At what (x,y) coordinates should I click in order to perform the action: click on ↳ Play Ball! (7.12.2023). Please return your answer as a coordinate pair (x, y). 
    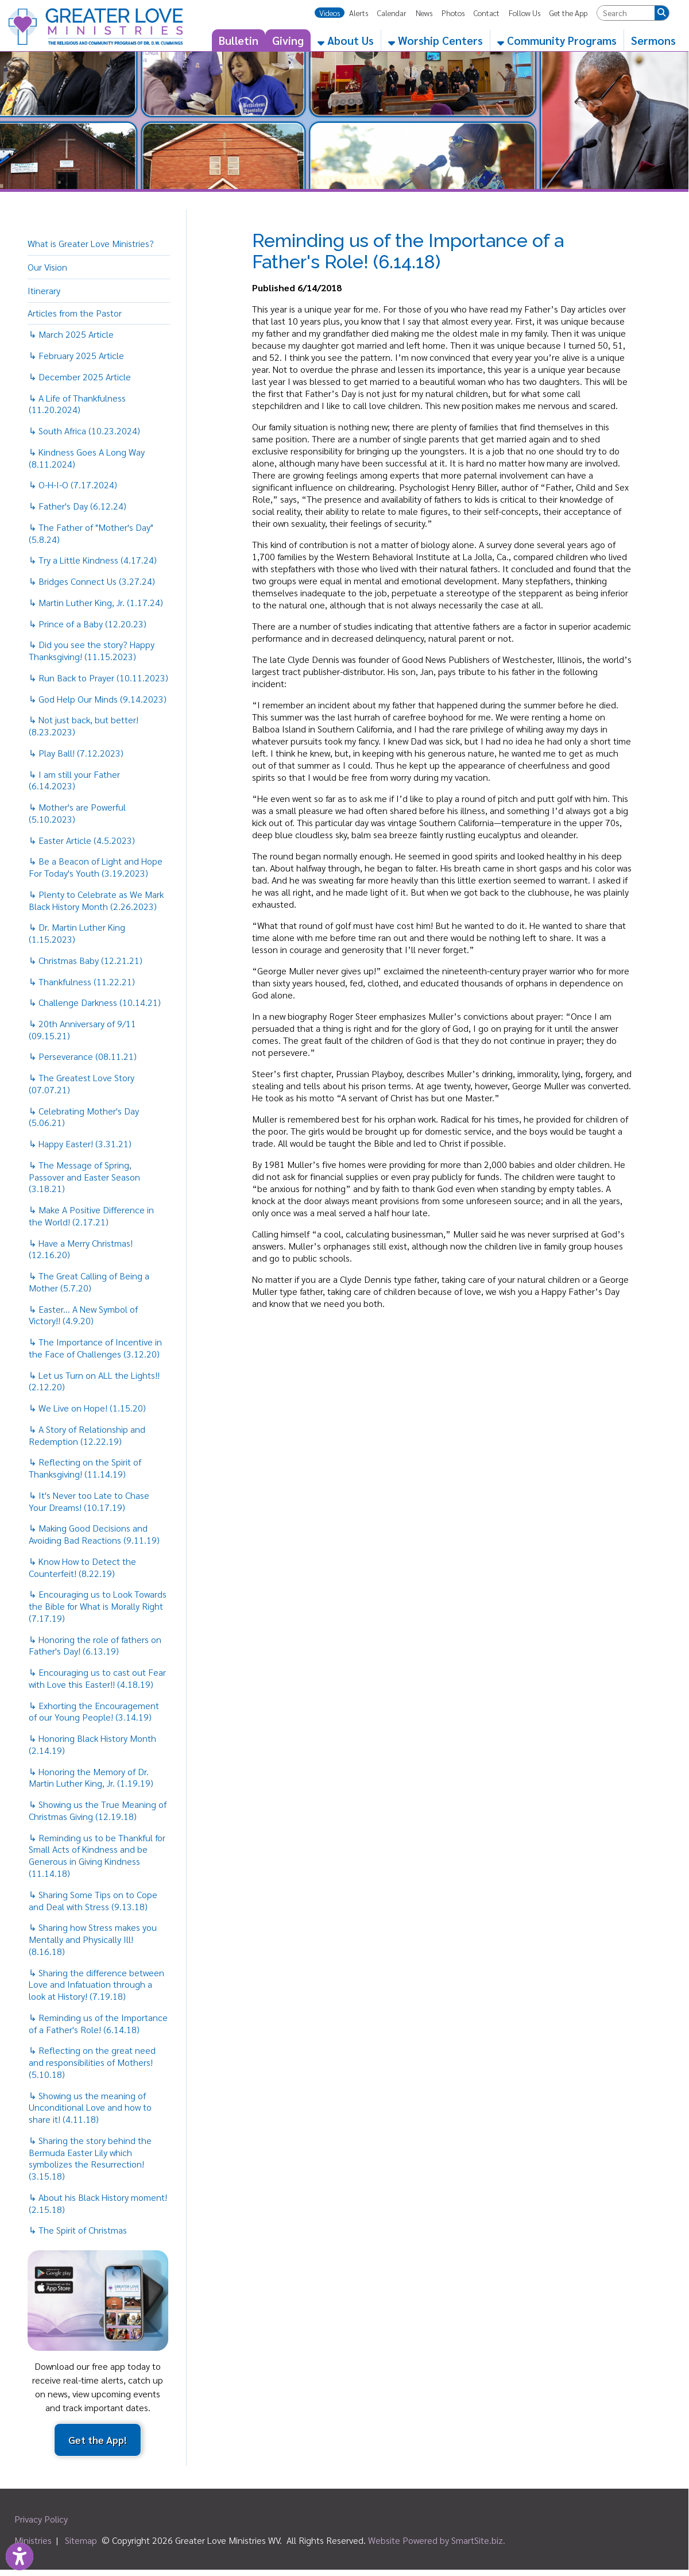
    Looking at the image, I should click on (76, 753).